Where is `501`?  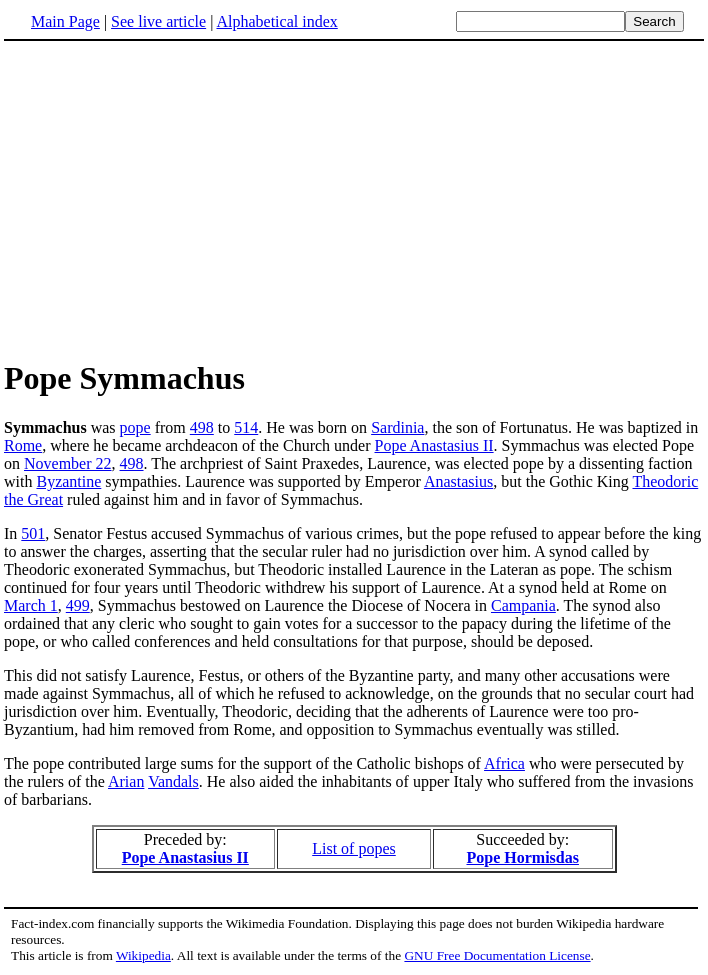
501 is located at coordinates (33, 533).